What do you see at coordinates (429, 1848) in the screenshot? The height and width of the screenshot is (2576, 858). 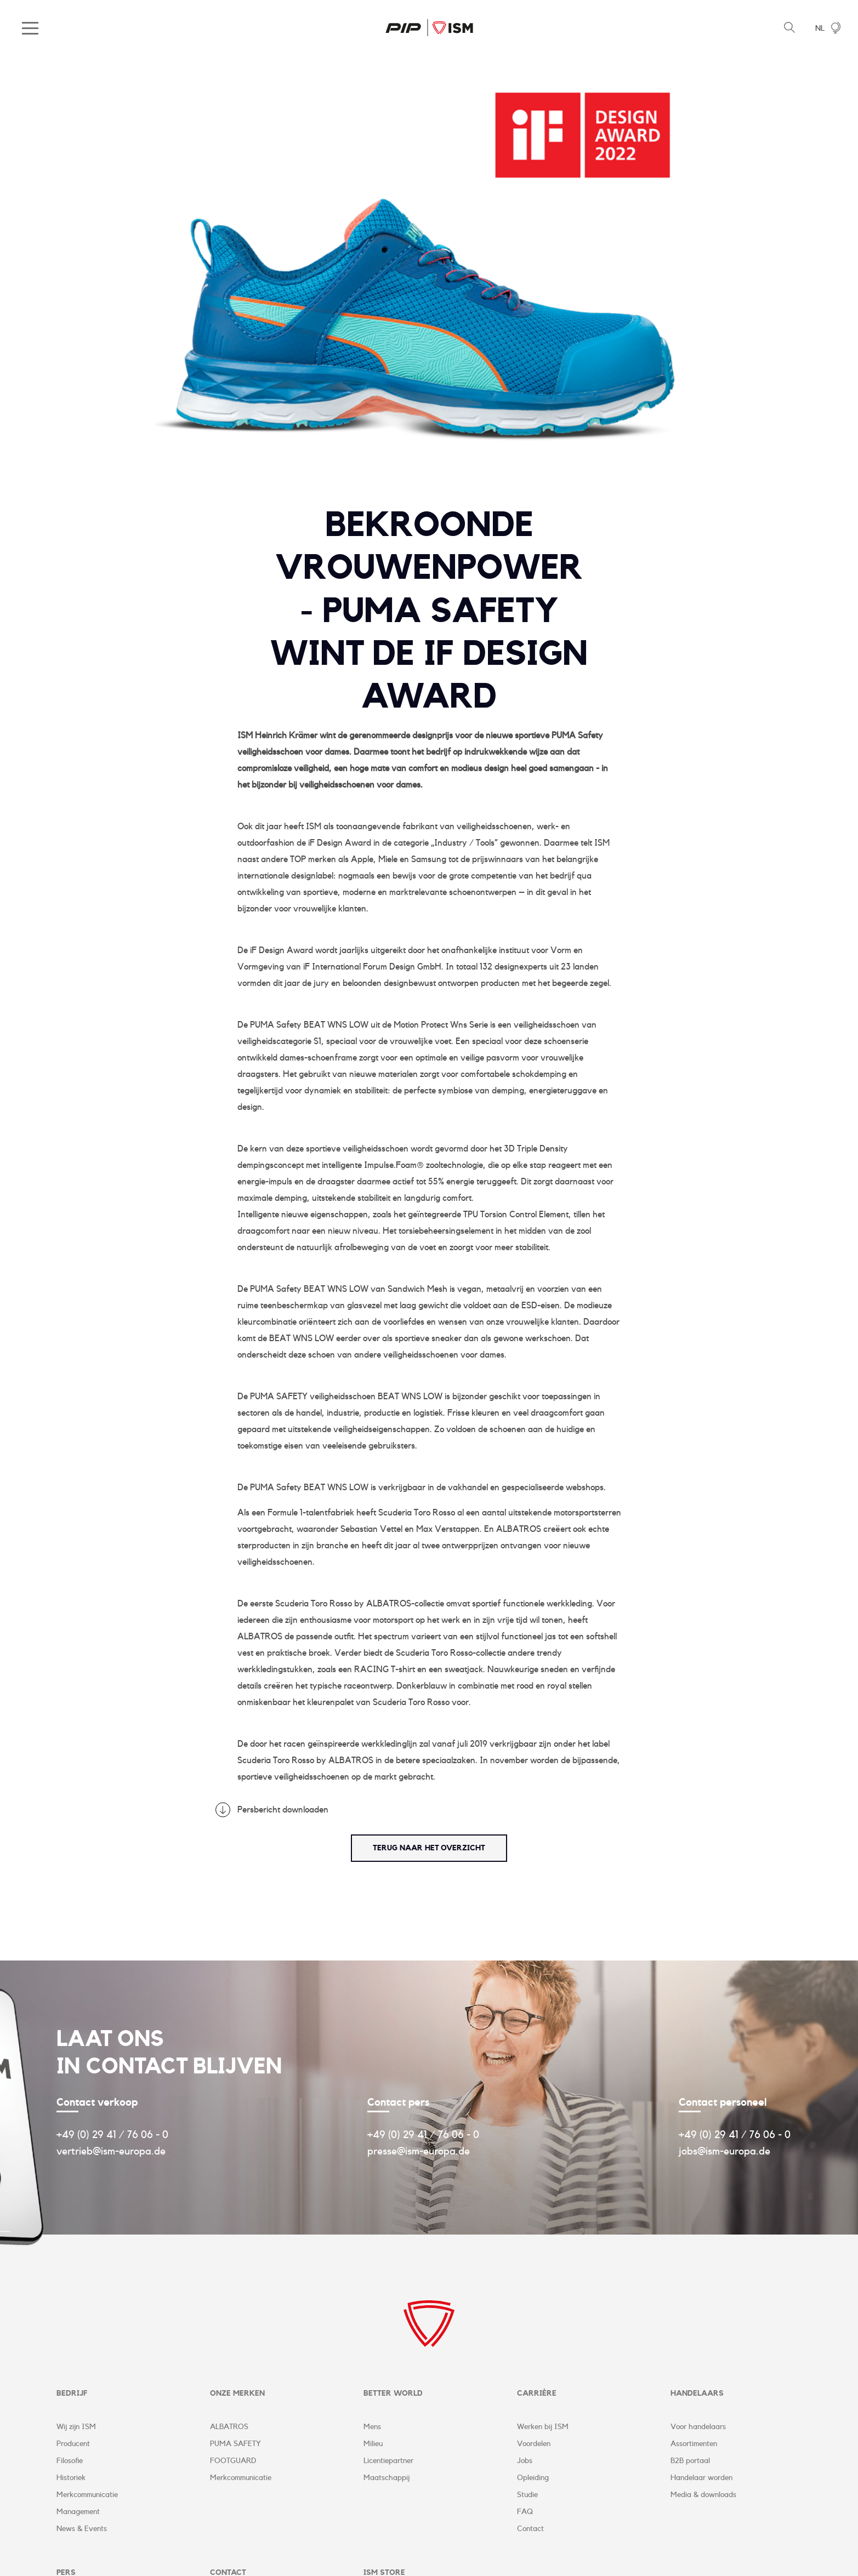 I see `terug naar het overzicht` at bounding box center [429, 1848].